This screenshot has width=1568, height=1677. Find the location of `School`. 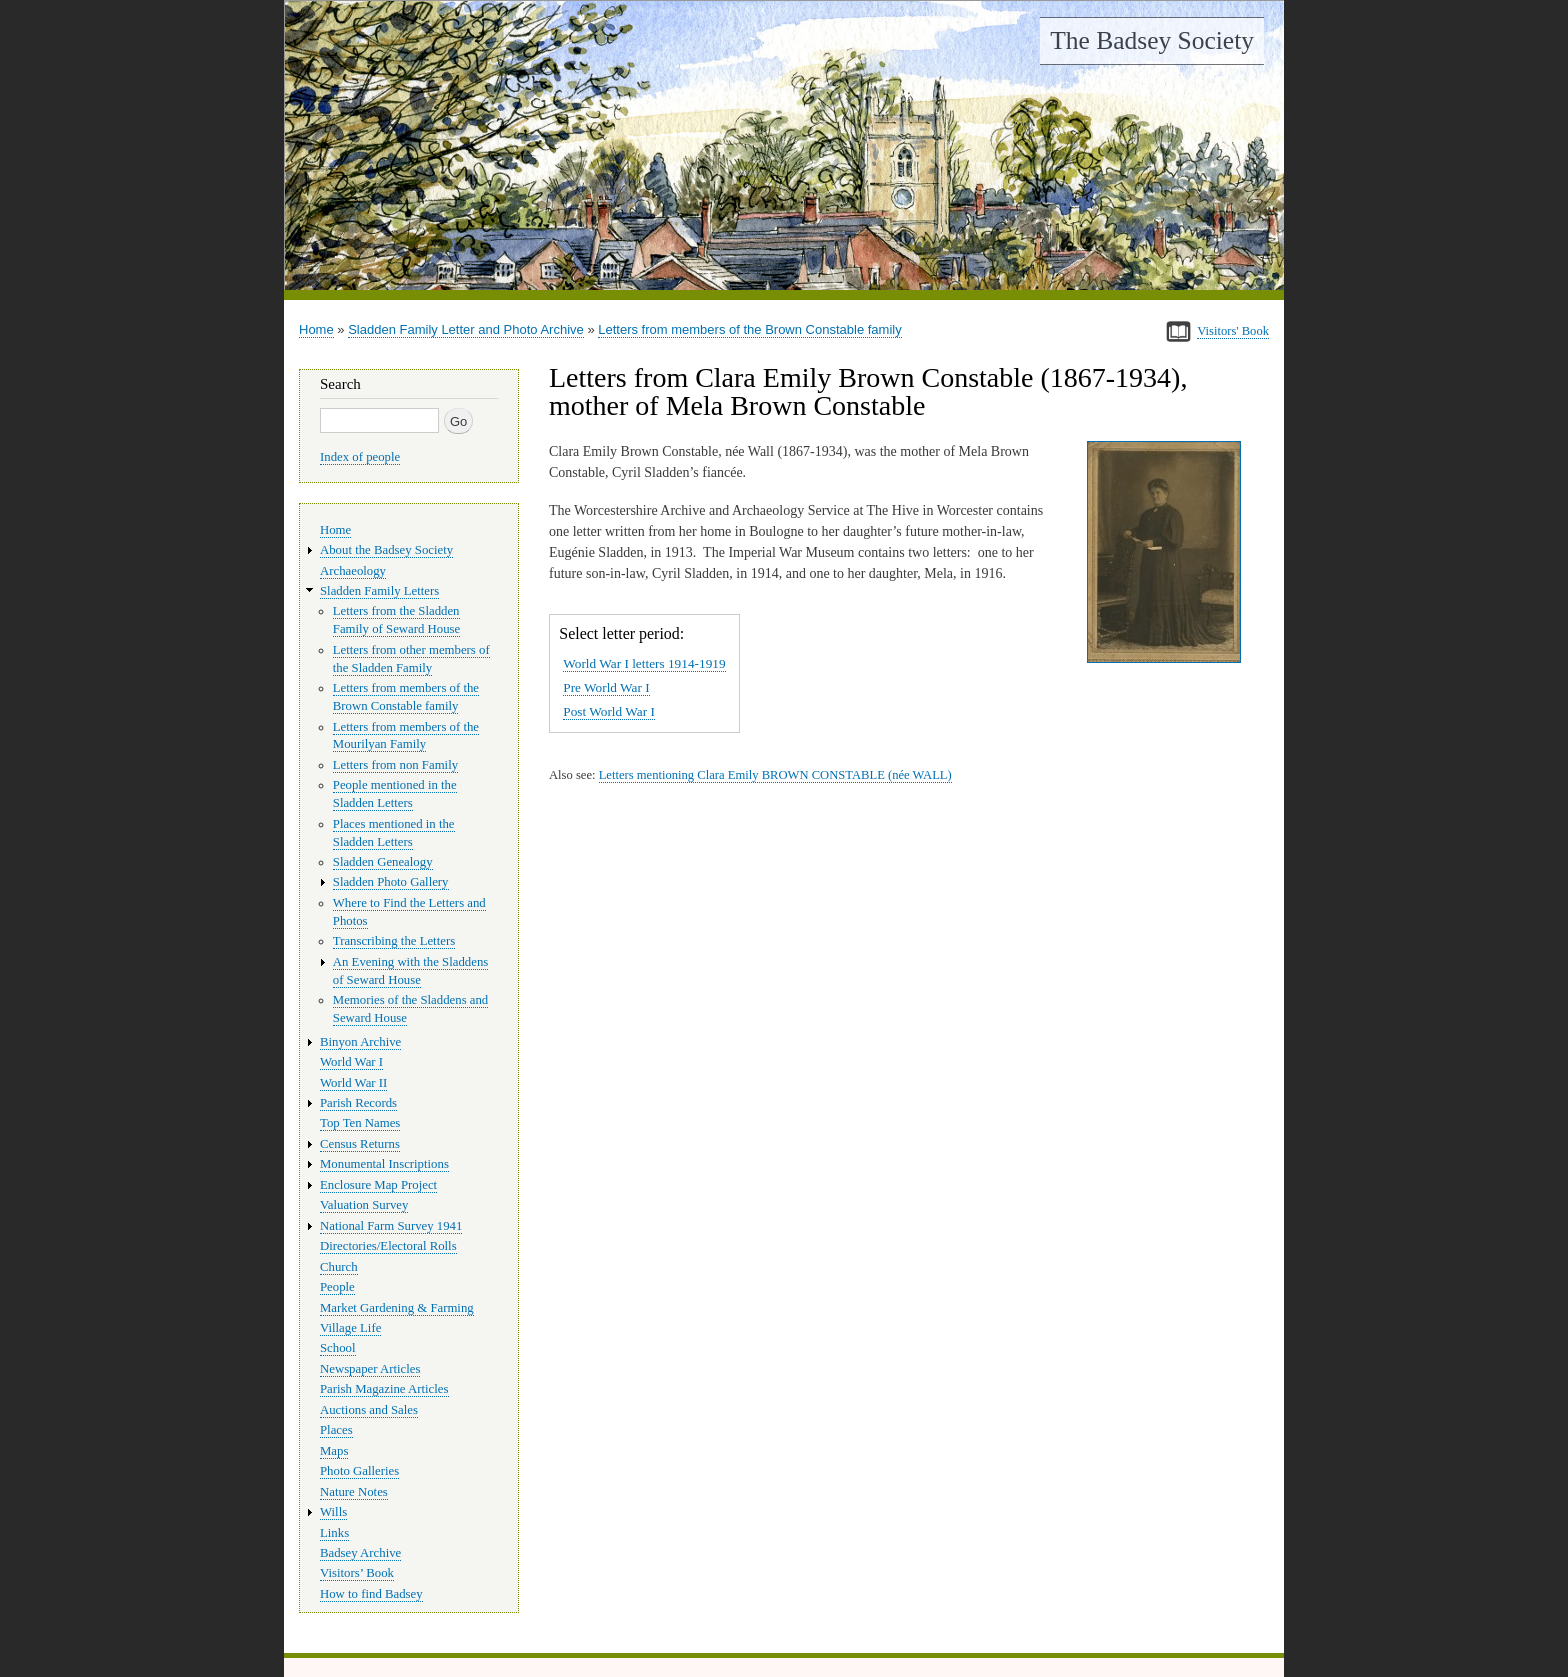

School is located at coordinates (338, 1348).